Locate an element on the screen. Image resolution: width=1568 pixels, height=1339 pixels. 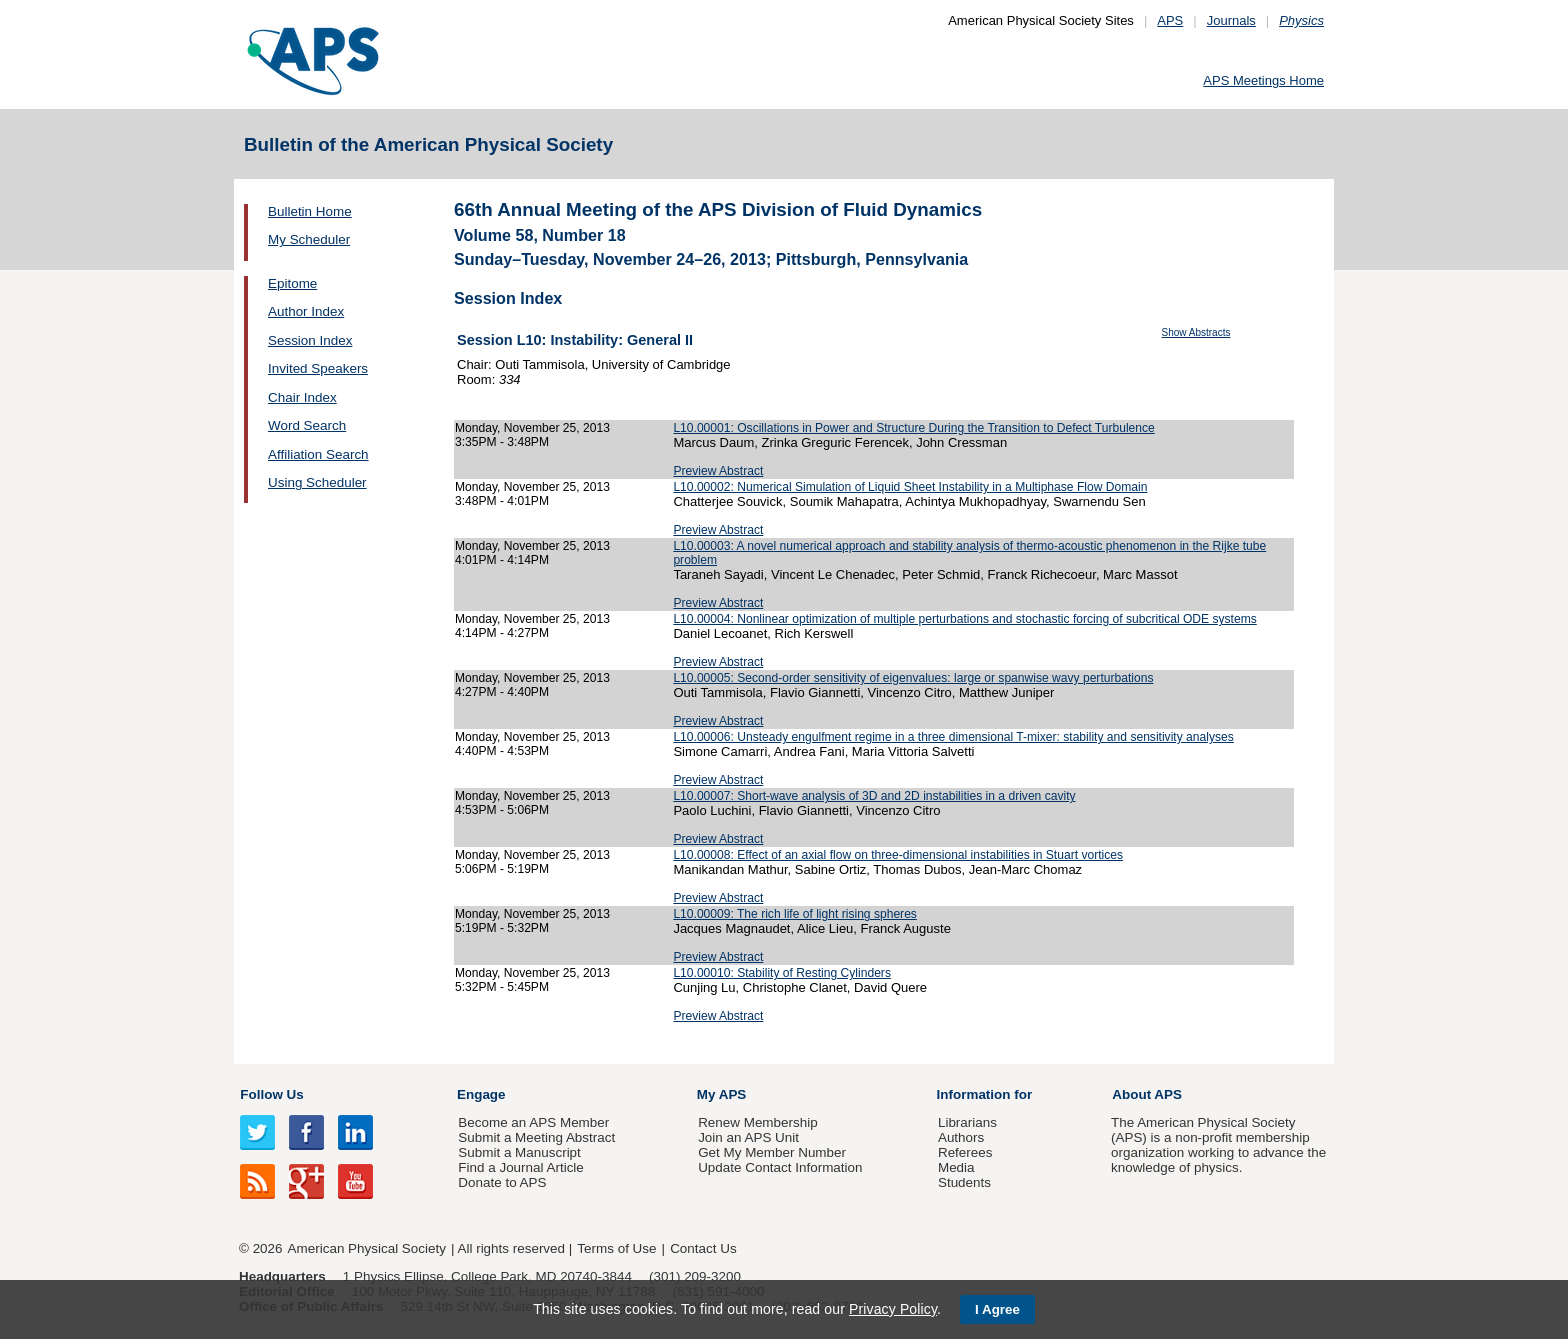
Renew Membership is located at coordinates (758, 1122).